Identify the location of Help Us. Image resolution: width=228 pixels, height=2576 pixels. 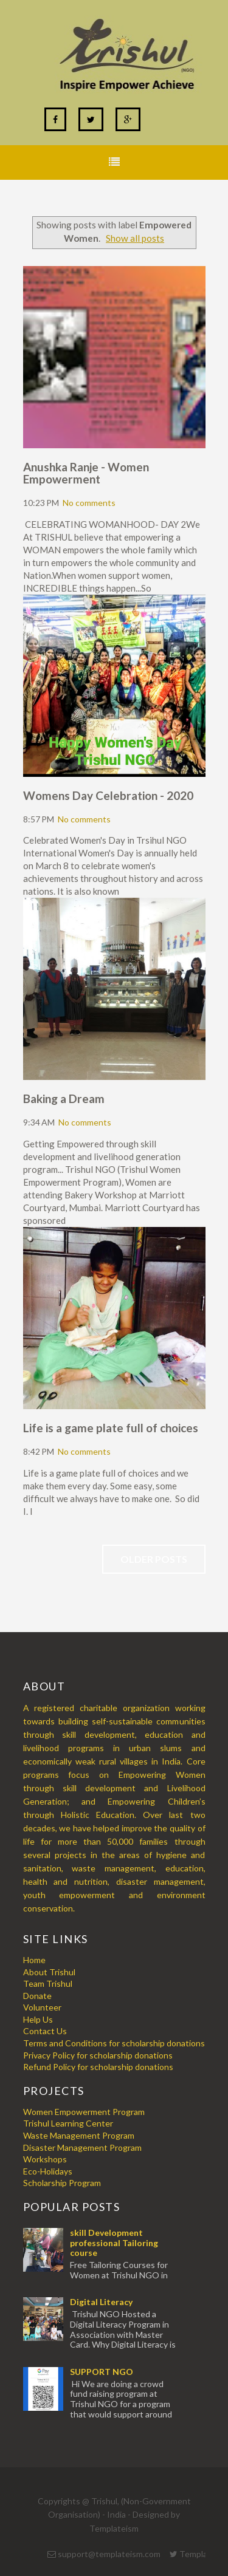
(38, 2019).